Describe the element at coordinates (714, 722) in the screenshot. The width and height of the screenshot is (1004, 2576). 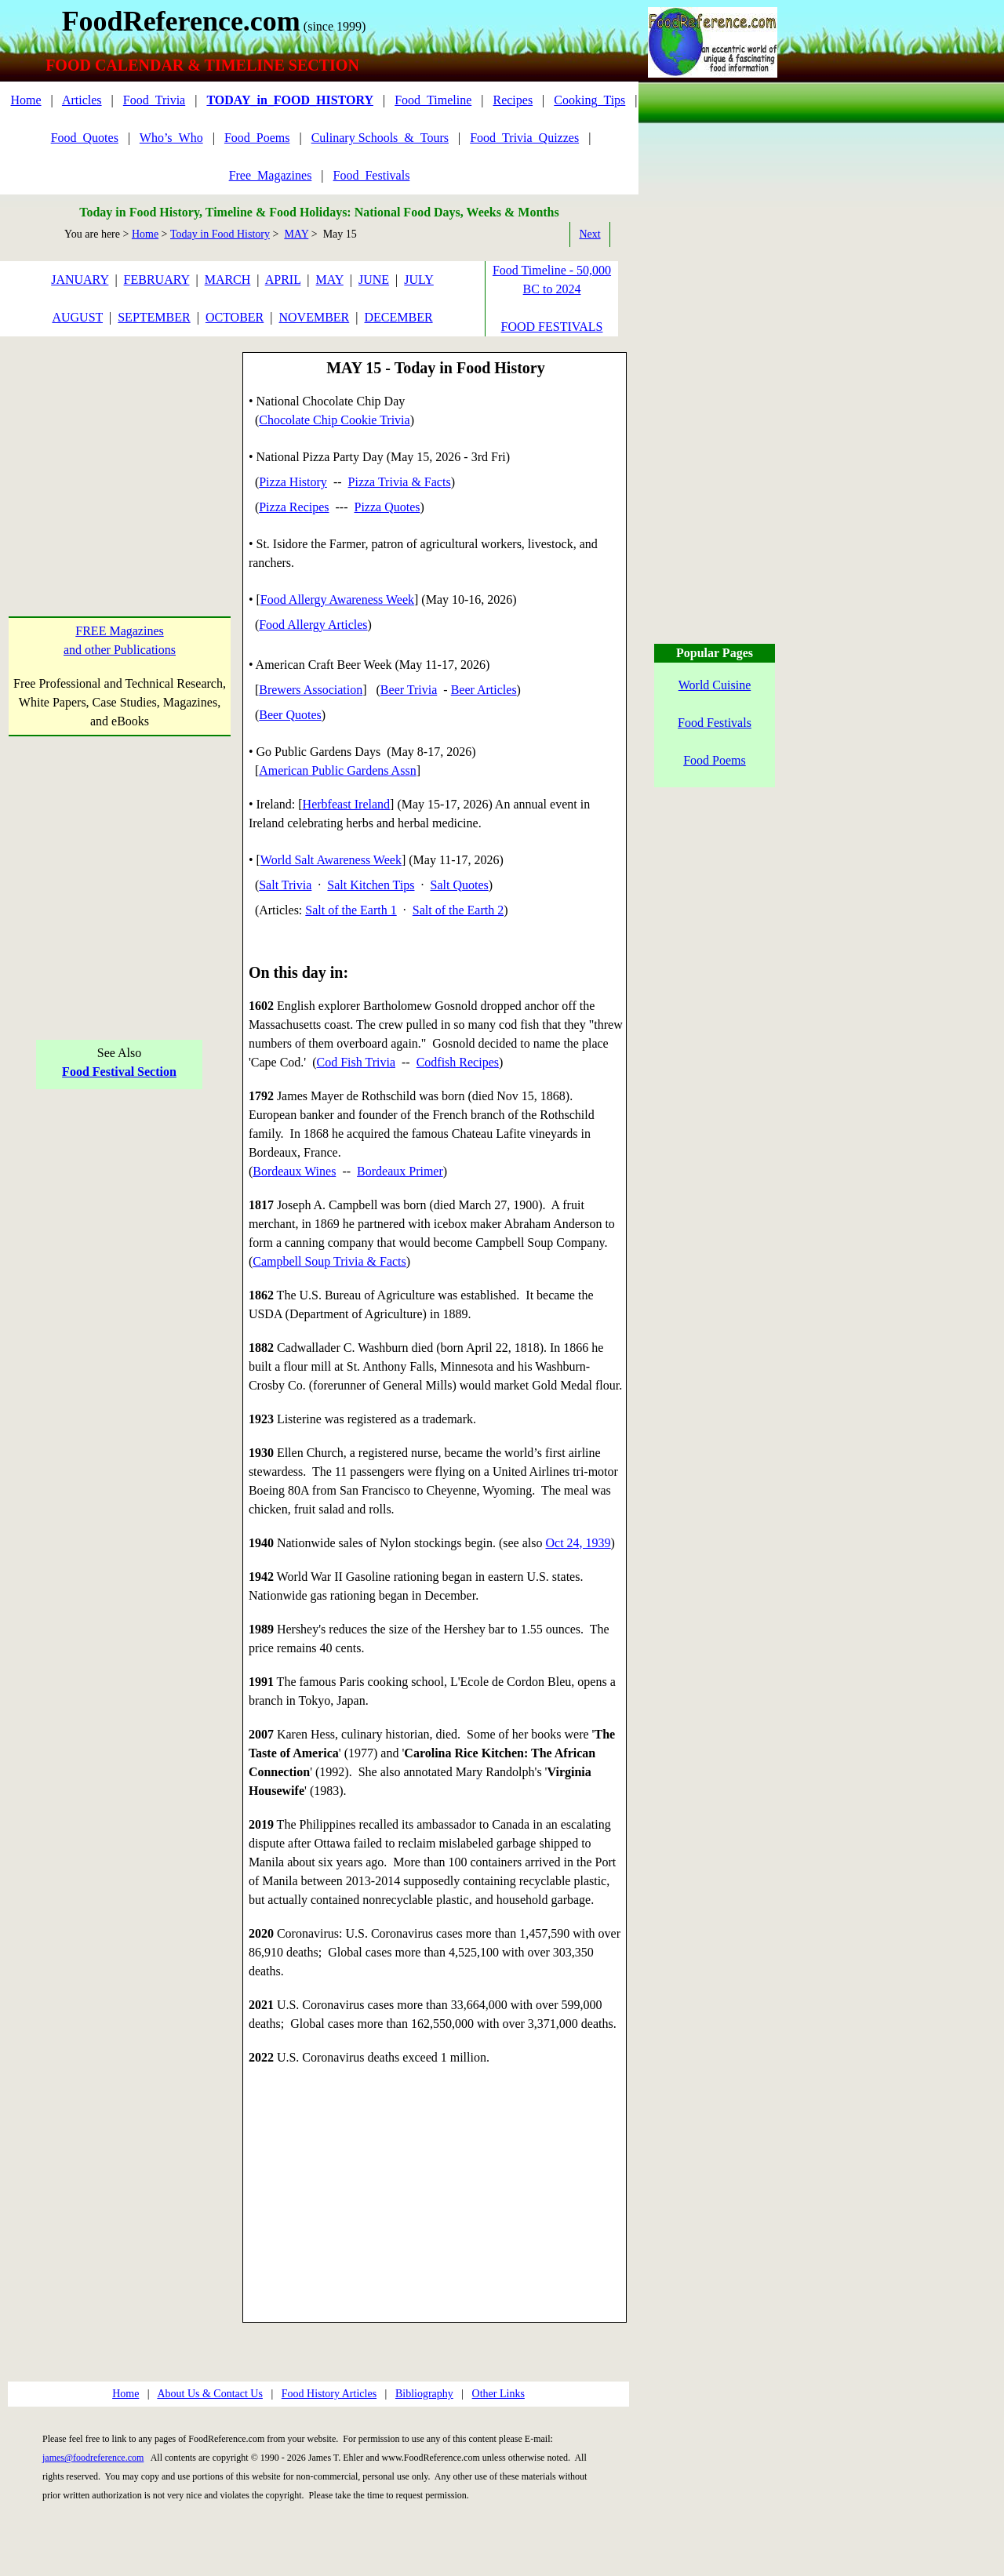
I see `Food Festivals` at that location.